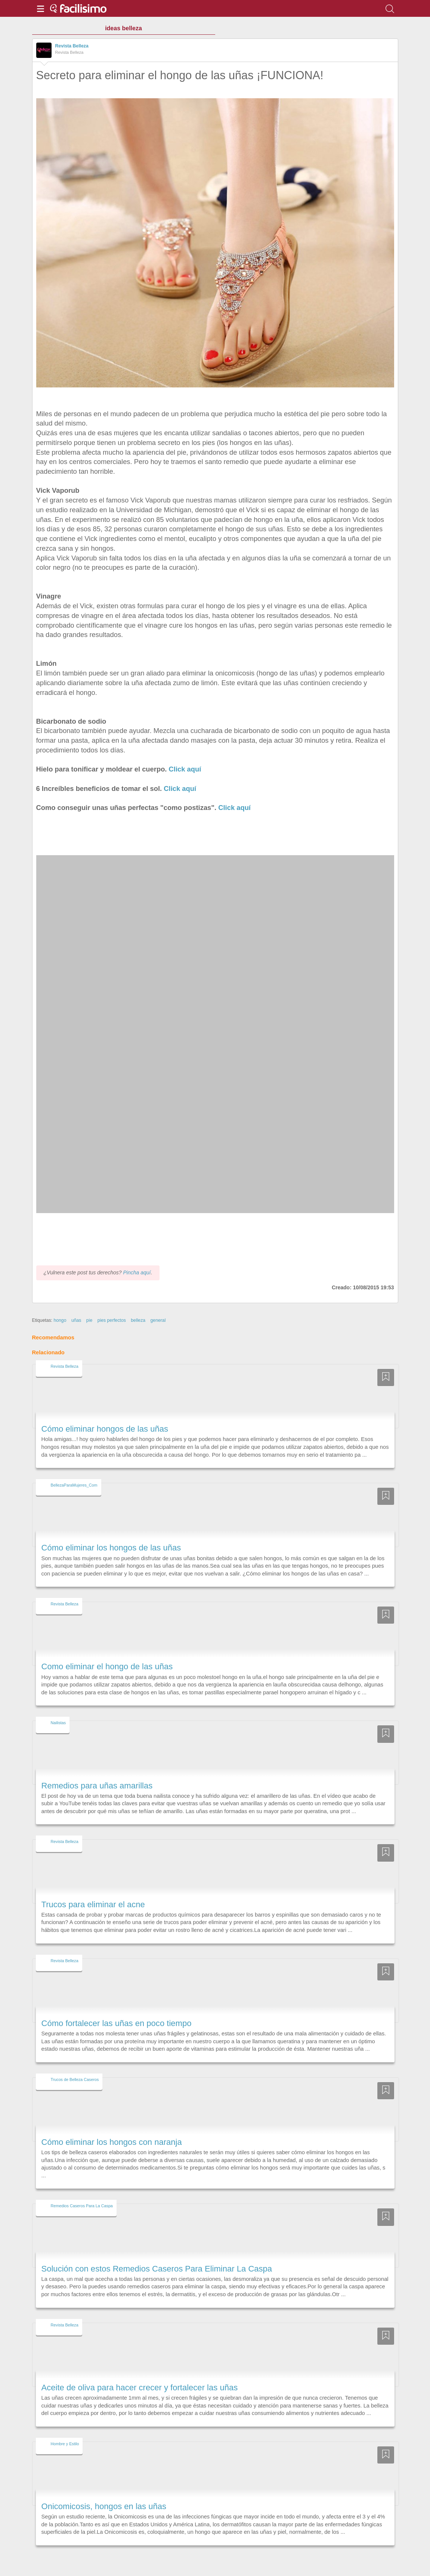  What do you see at coordinates (116, 2009) in the screenshot?
I see `Cómo fortalecer las uñas en poco tiempo` at bounding box center [116, 2009].